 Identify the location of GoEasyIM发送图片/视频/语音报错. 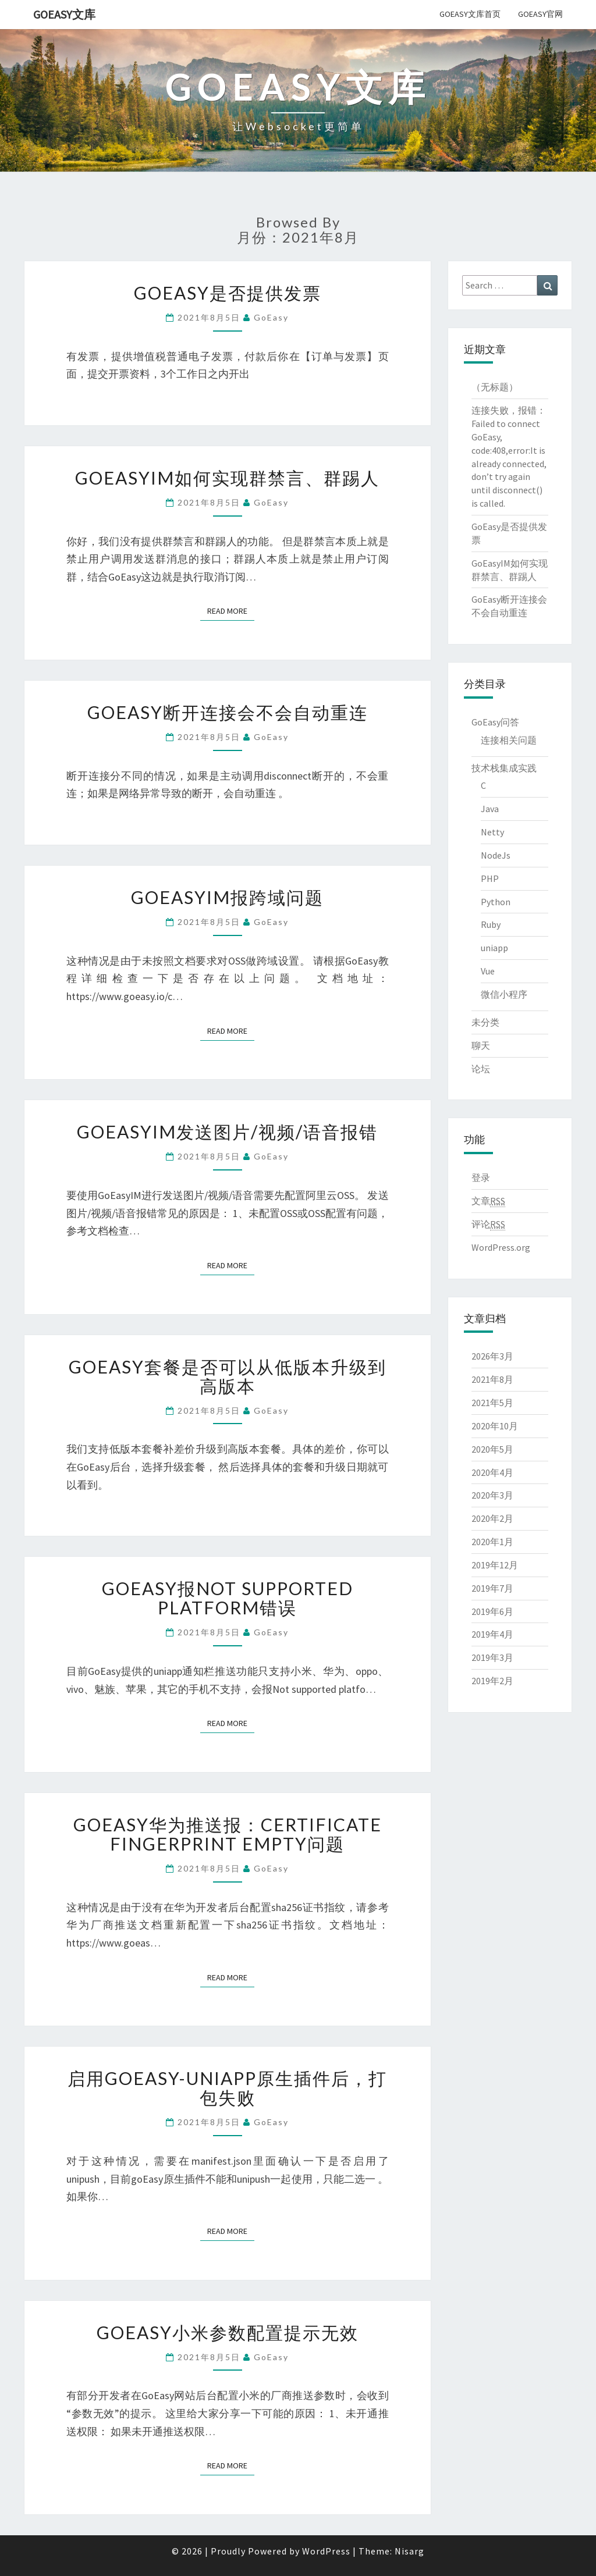
(227, 1131).